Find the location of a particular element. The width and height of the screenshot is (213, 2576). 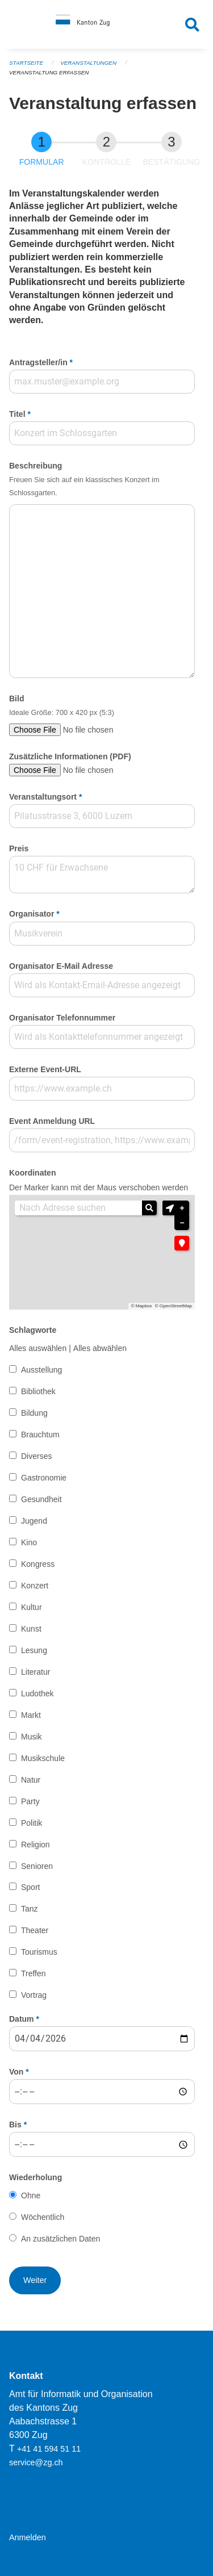

Markt is located at coordinates (31, 1715).